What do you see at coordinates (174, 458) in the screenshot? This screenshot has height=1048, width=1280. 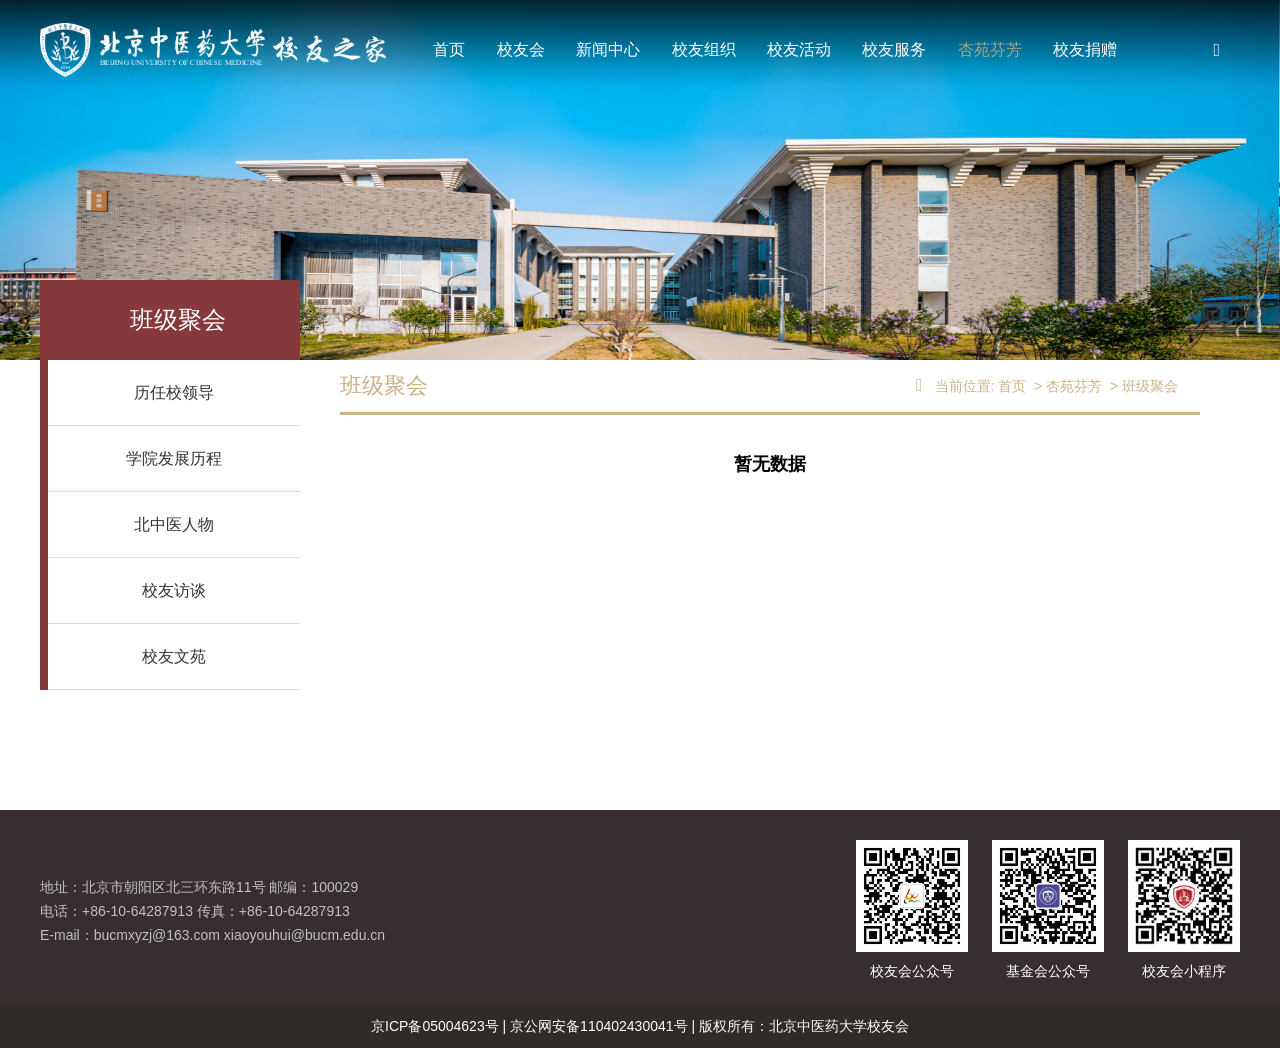 I see `学院发展历程` at bounding box center [174, 458].